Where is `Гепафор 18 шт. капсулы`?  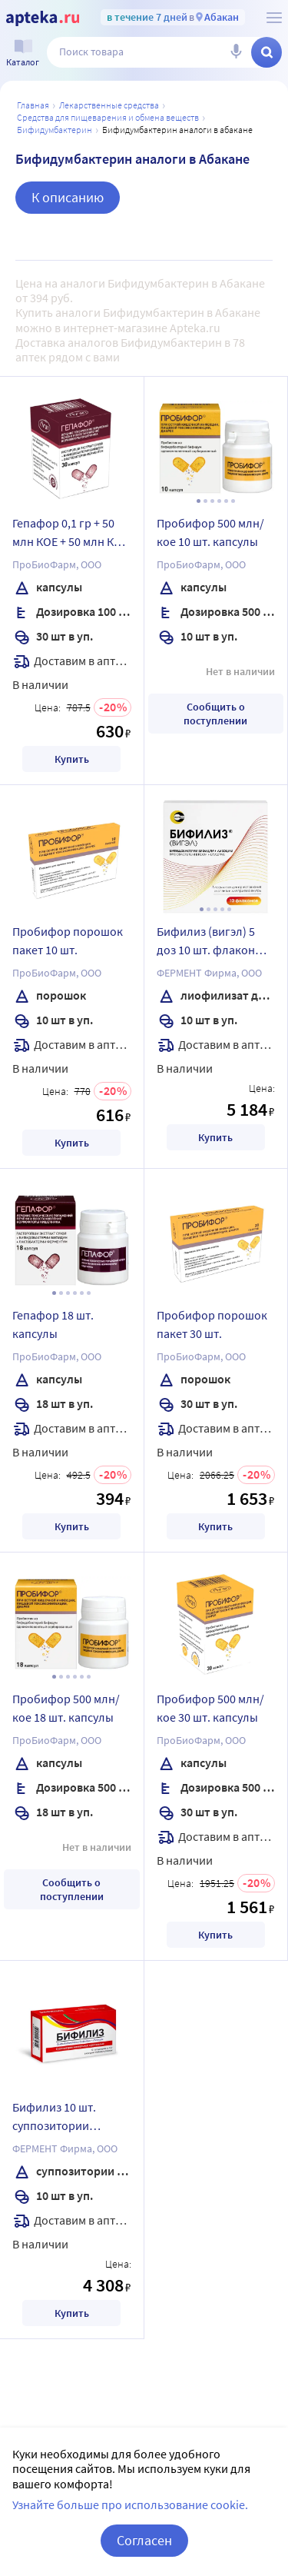 Гепафор 18 шт. капсулы is located at coordinates (53, 1324).